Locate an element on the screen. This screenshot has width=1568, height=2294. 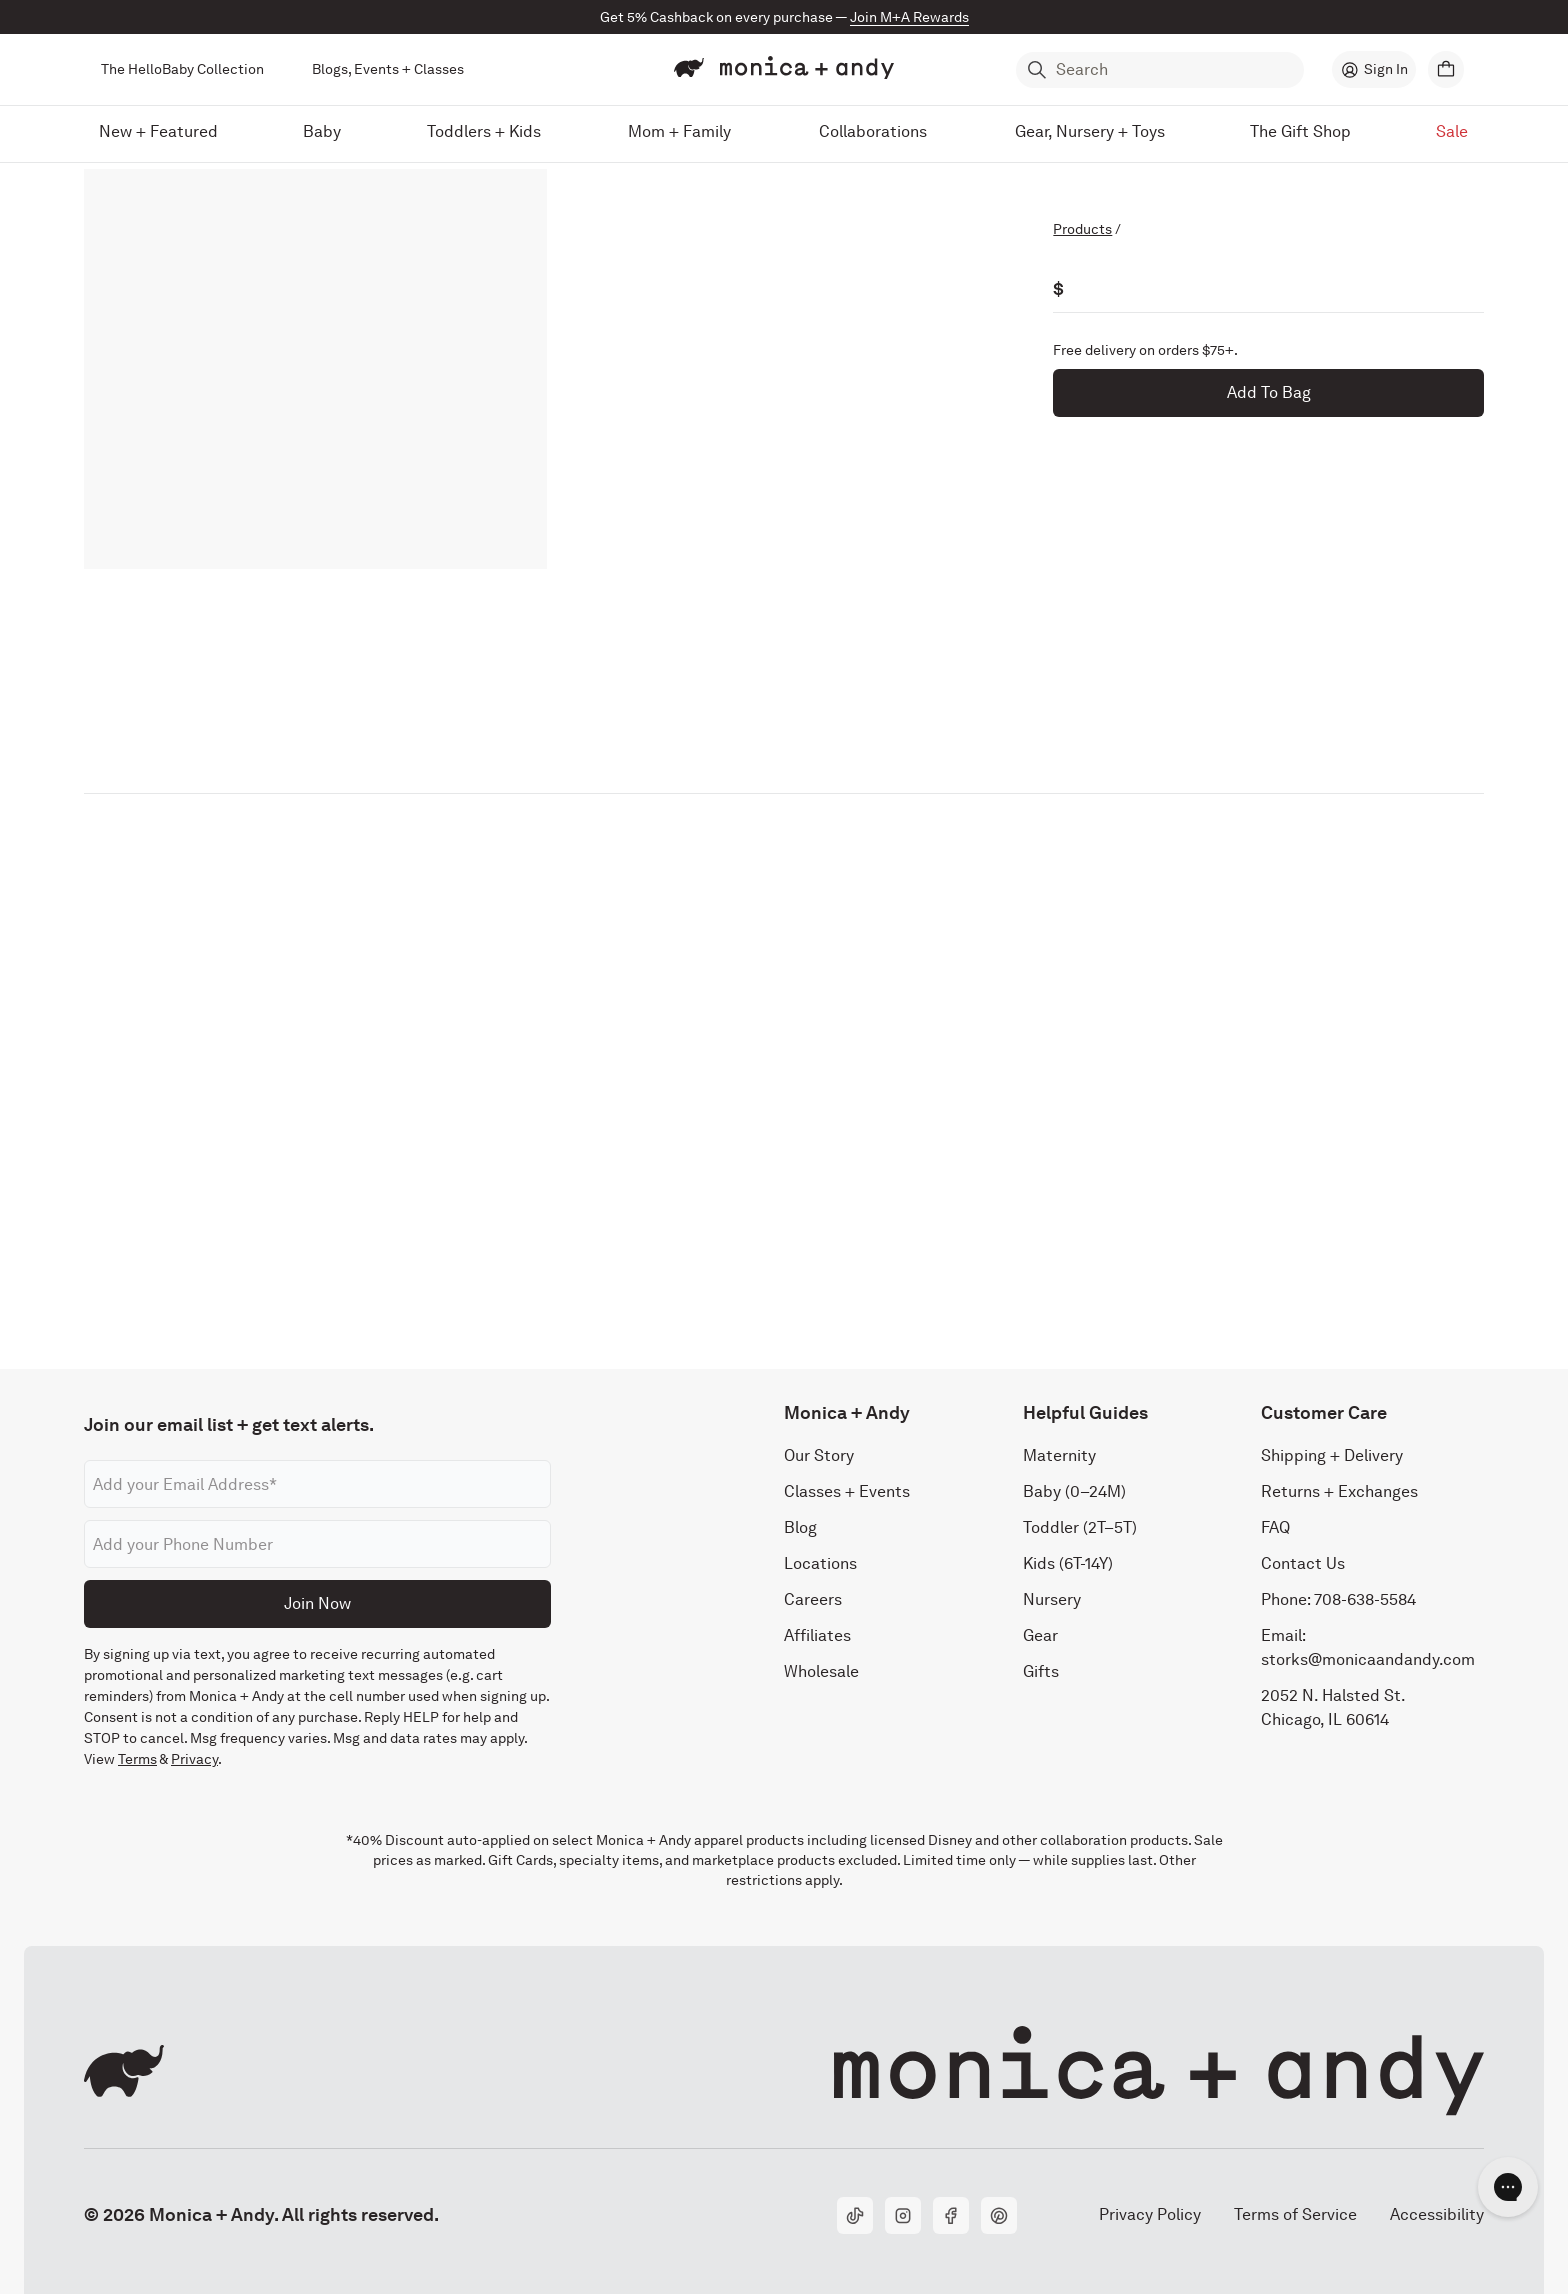
Kids (6T-14Y) is located at coordinates (1068, 1563).